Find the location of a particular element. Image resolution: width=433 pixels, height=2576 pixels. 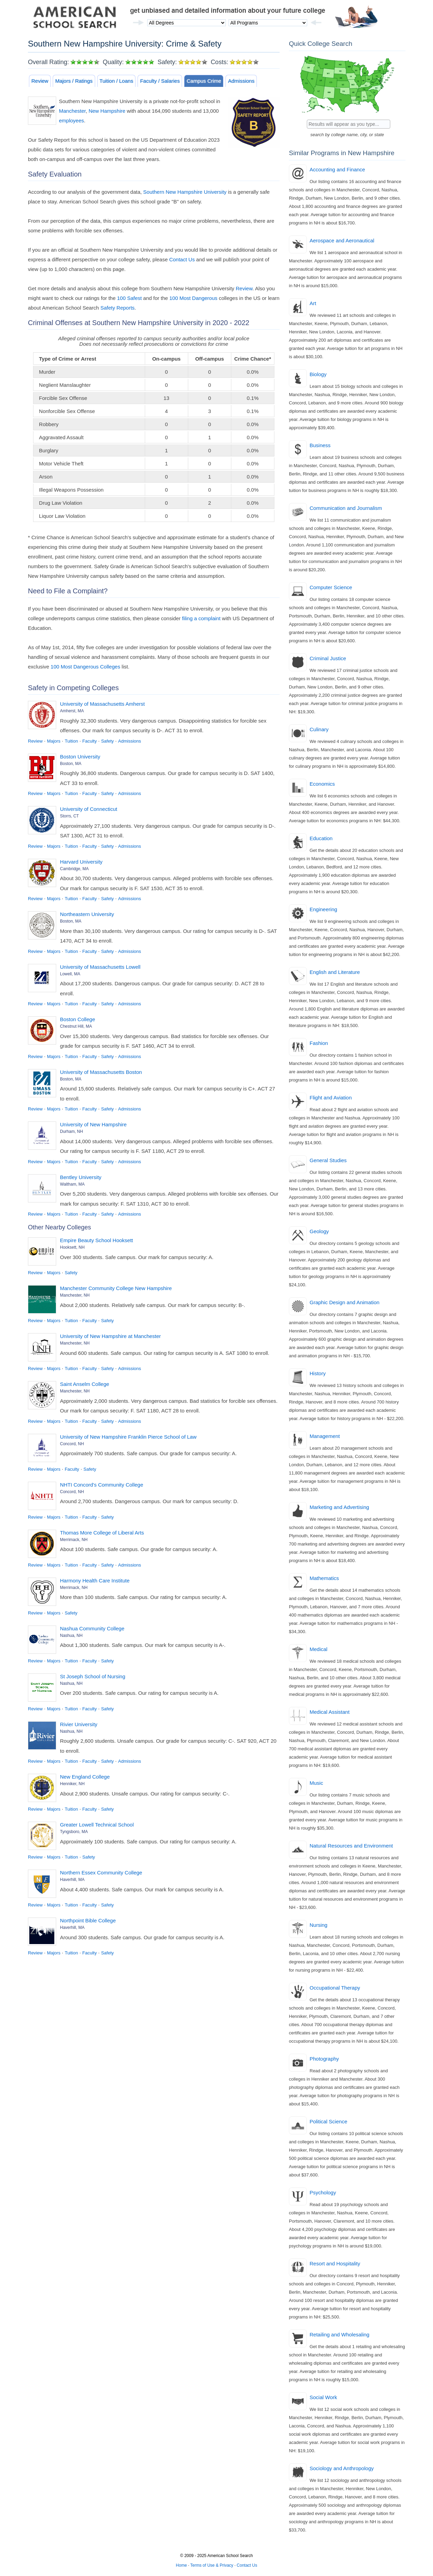

Home is located at coordinates (181, 2565).